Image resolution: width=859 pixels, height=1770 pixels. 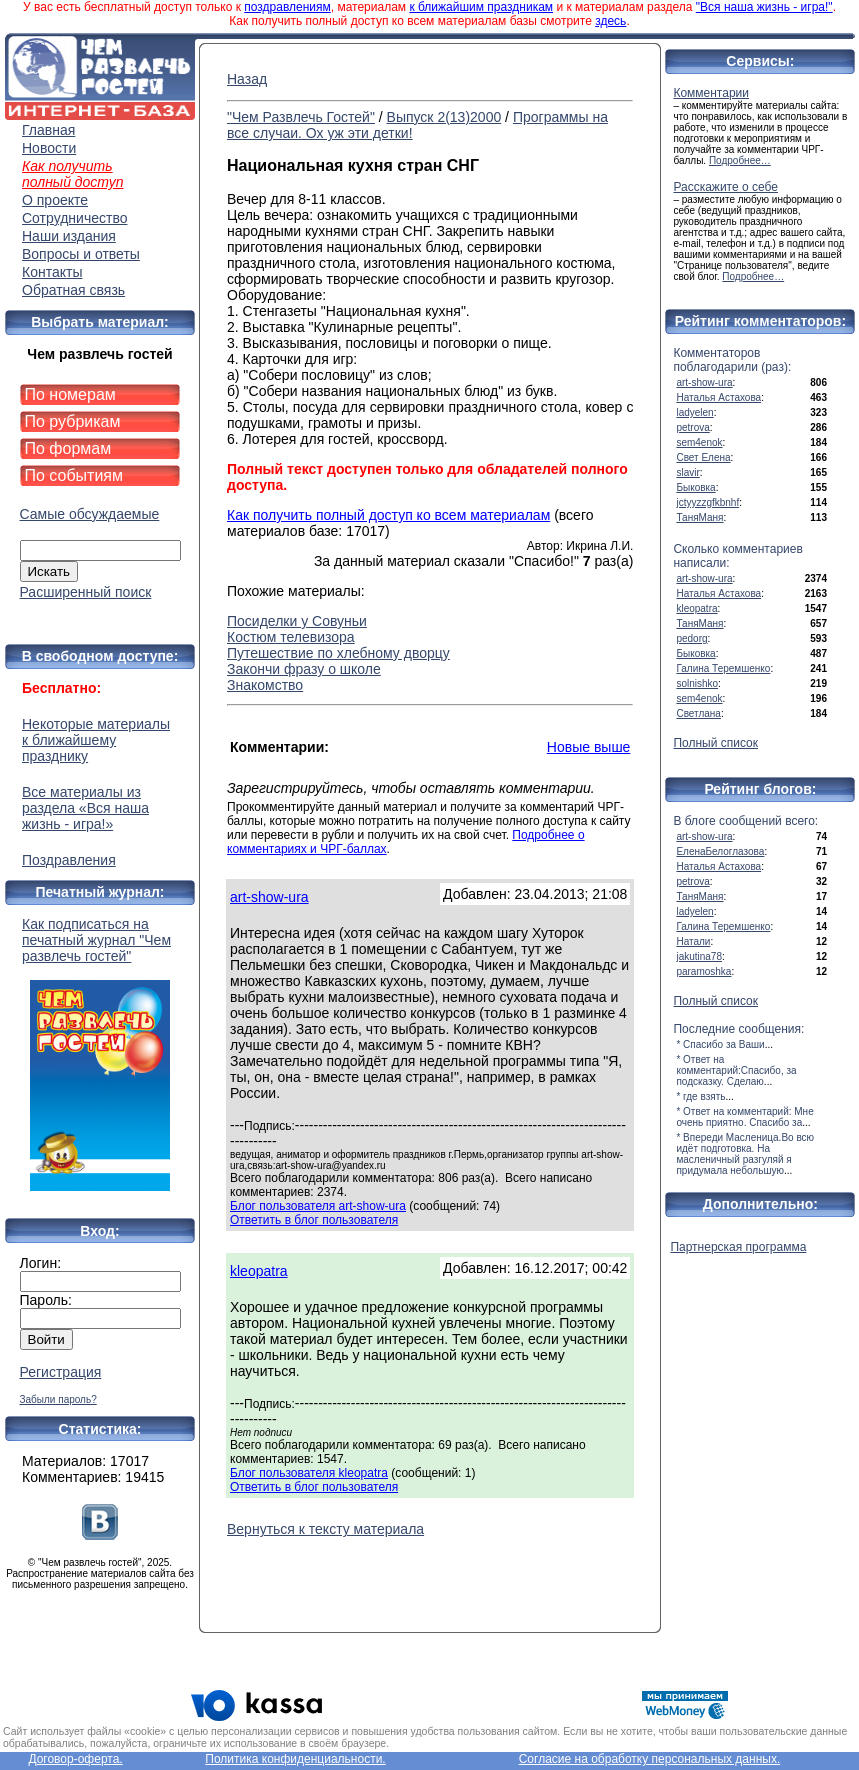 I want to click on Костюм телевизора, so click(x=291, y=637).